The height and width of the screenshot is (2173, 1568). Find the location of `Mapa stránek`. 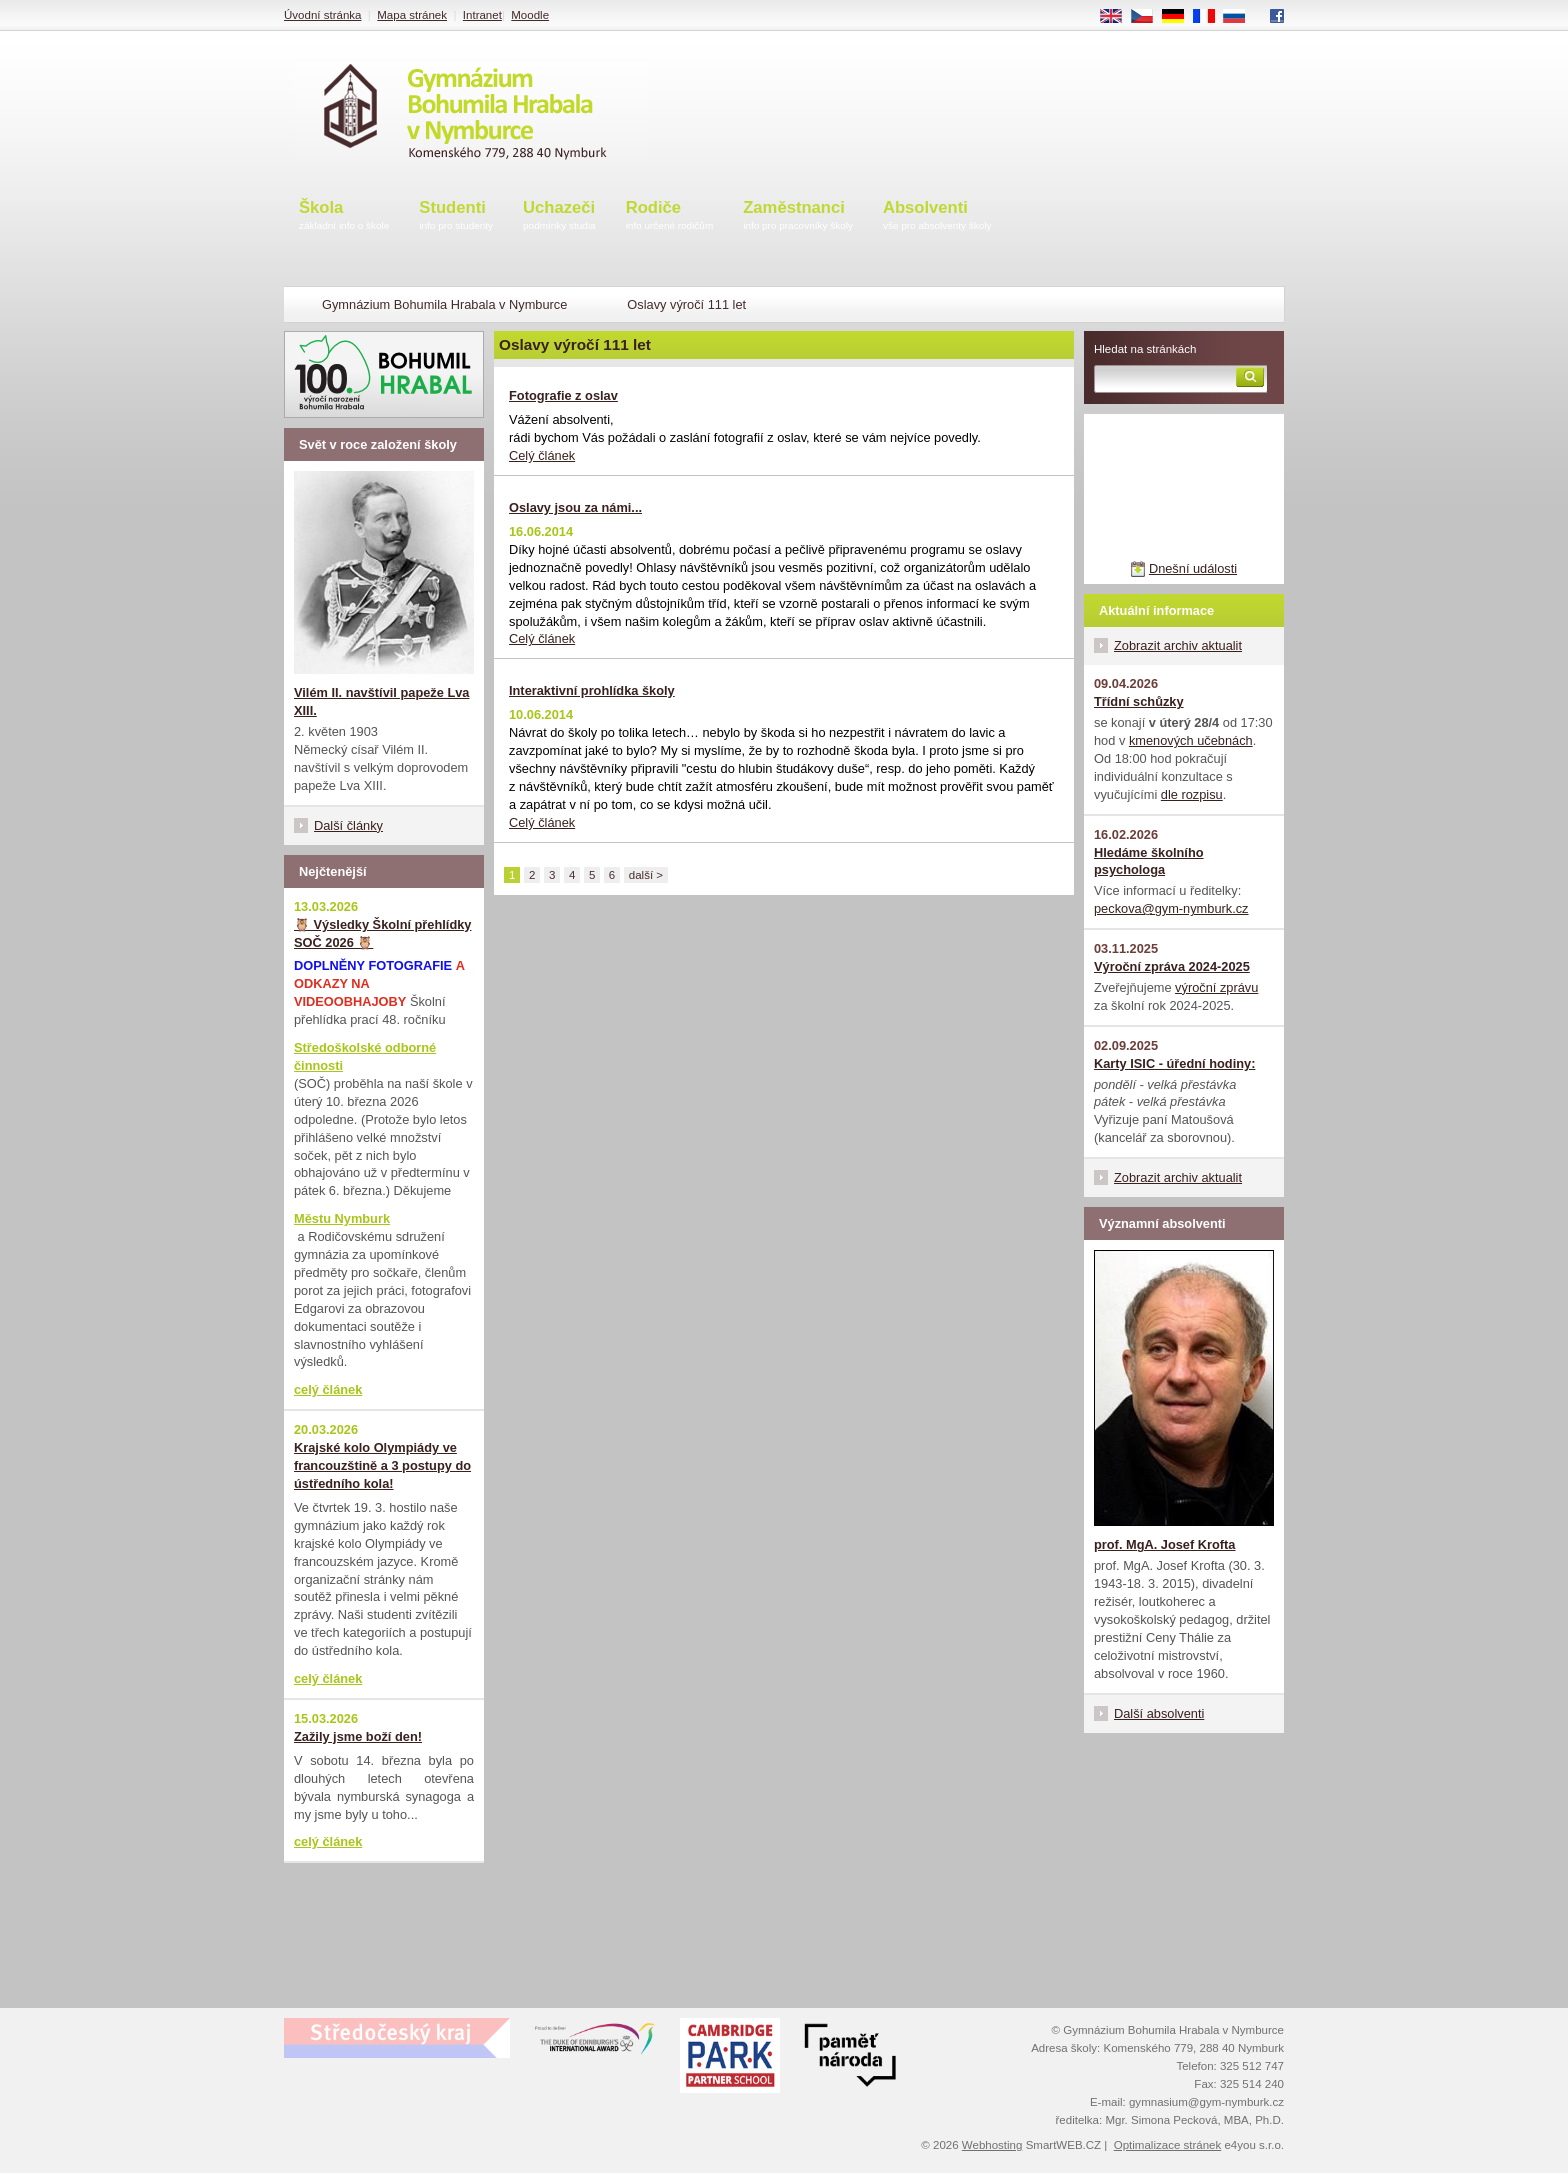

Mapa stránek is located at coordinates (412, 15).